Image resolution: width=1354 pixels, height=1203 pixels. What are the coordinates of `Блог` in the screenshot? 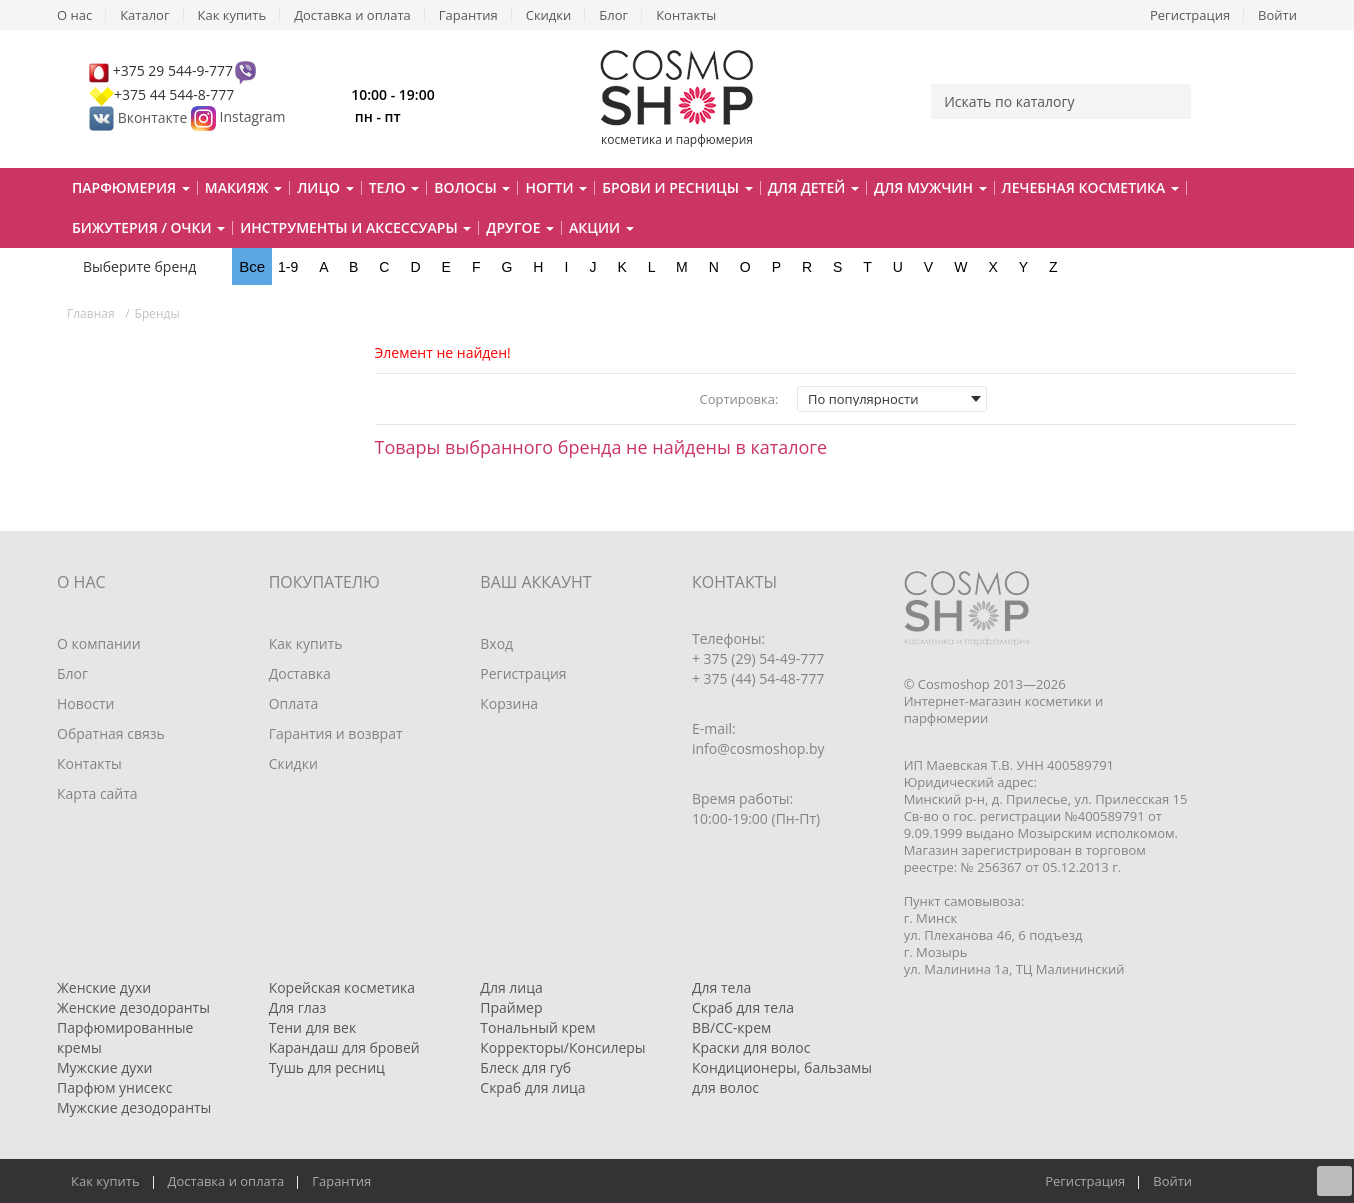 It's located at (613, 15).